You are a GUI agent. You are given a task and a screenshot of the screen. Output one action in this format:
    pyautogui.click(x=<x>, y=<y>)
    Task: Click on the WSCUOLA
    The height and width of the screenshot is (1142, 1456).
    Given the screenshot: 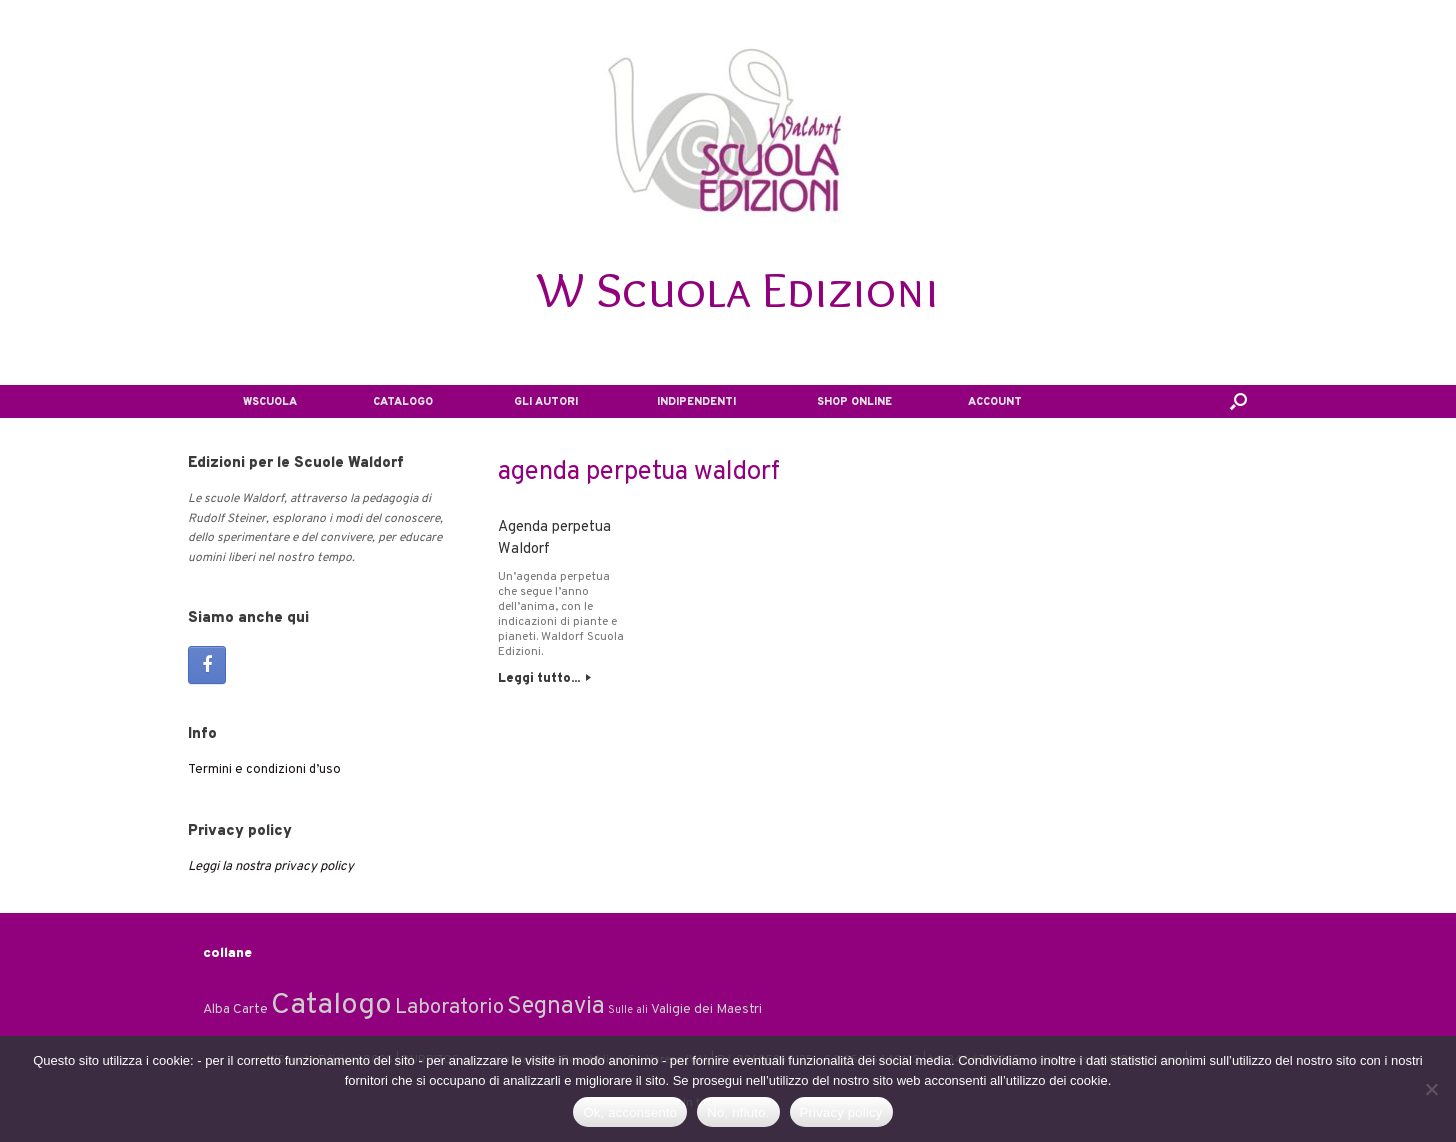 What is the action you would take?
    pyautogui.click(x=255, y=402)
    